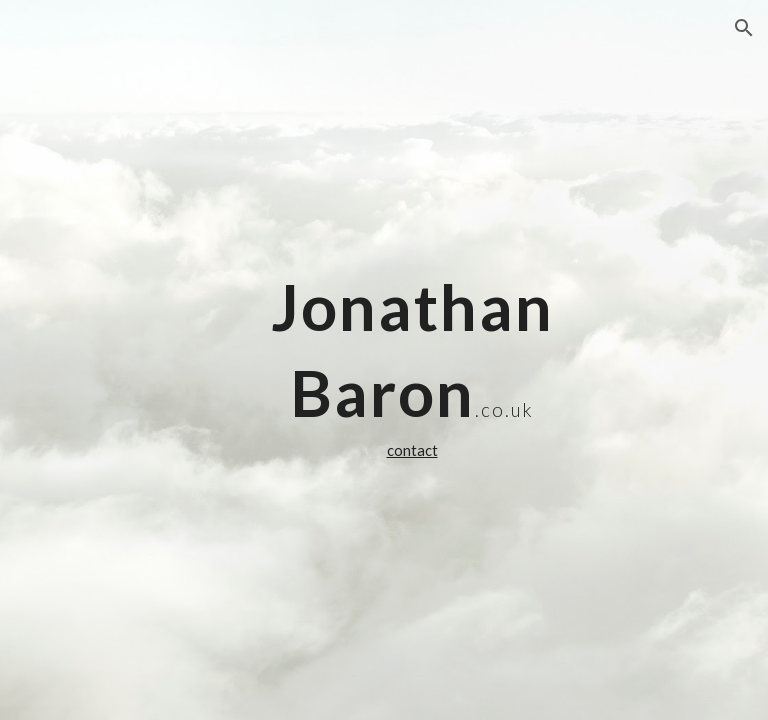  Describe the element at coordinates (744, 28) in the screenshot. I see `[button]` at that location.